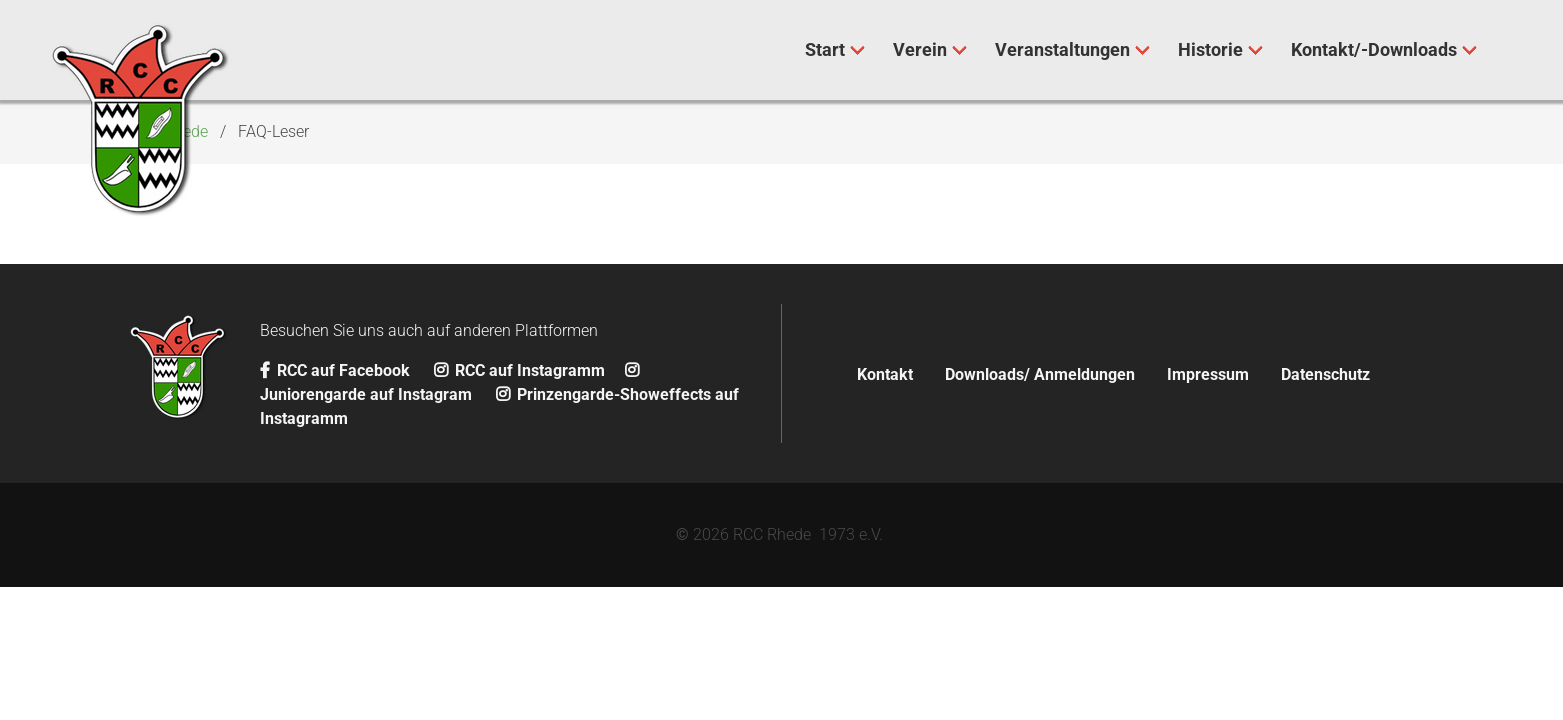 The width and height of the screenshot is (1563, 720). I want to click on RCC auf Facebook, so click(337, 370).